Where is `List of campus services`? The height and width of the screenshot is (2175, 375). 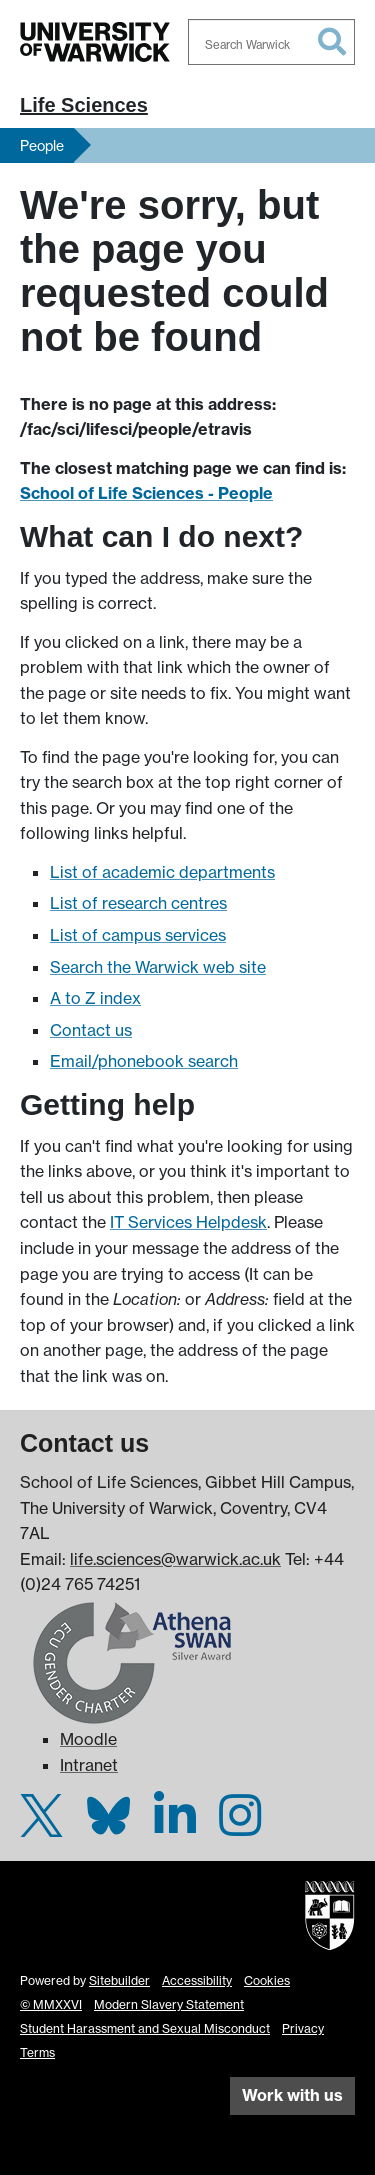 List of campus services is located at coordinates (138, 935).